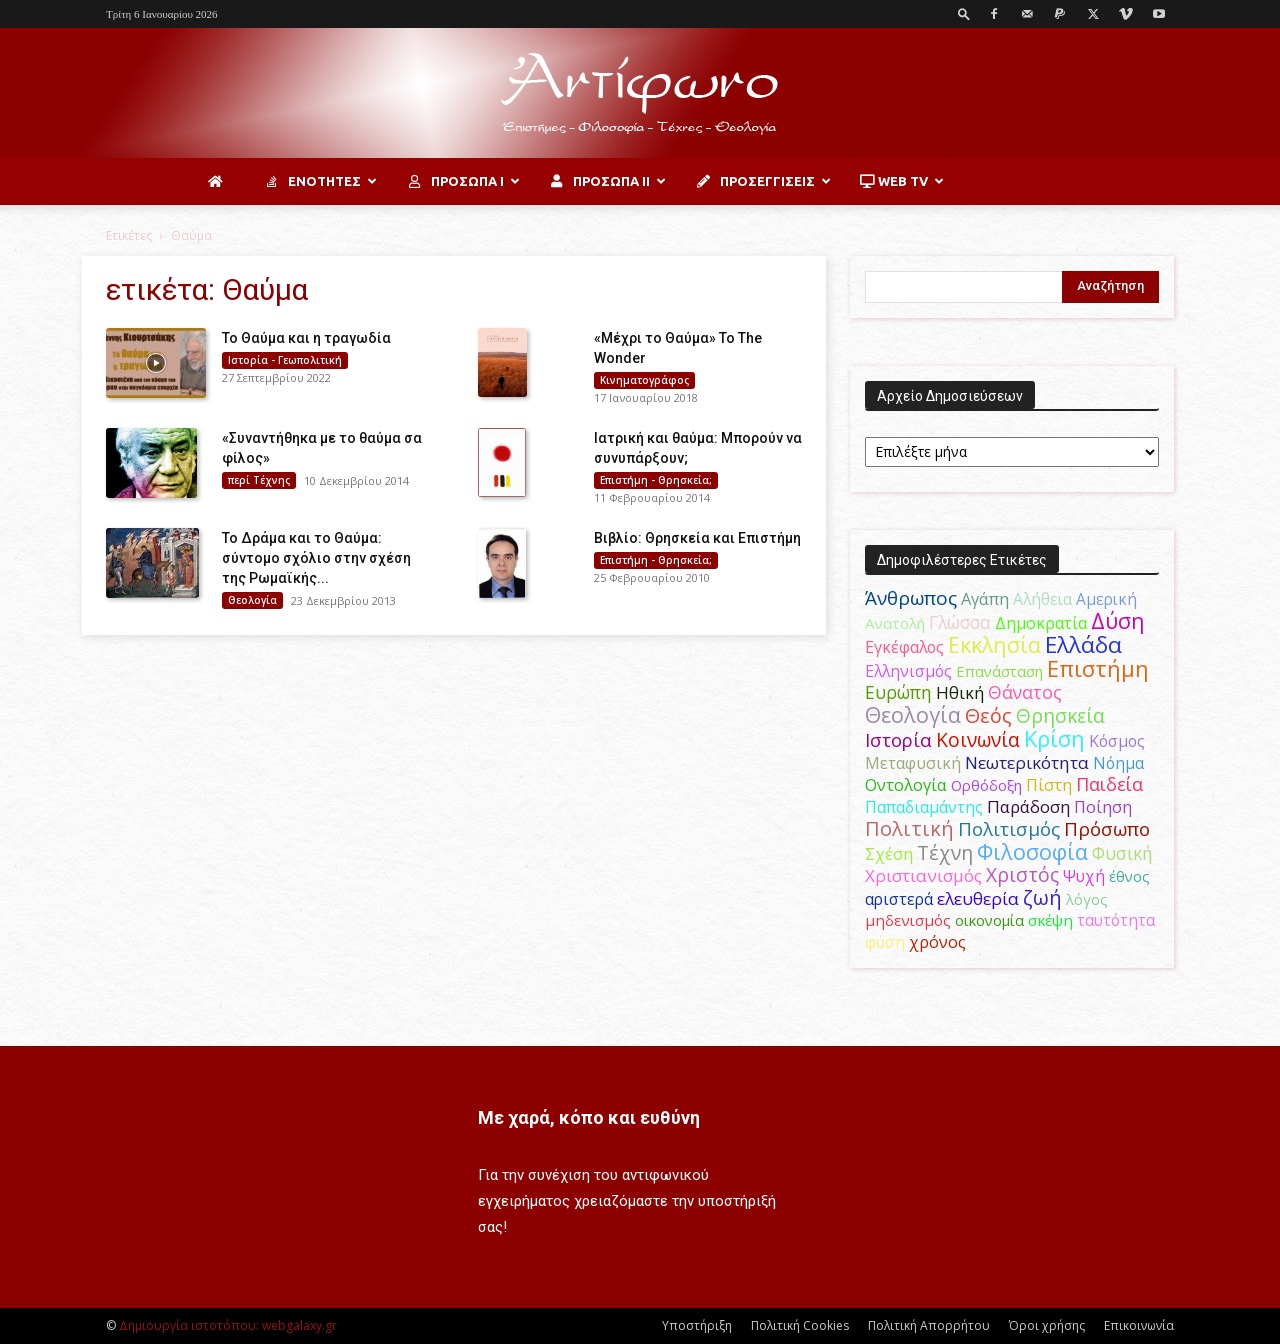  What do you see at coordinates (898, 739) in the screenshot?
I see `Ιστορία [Ιστορία (94 στοιχεία)]` at bounding box center [898, 739].